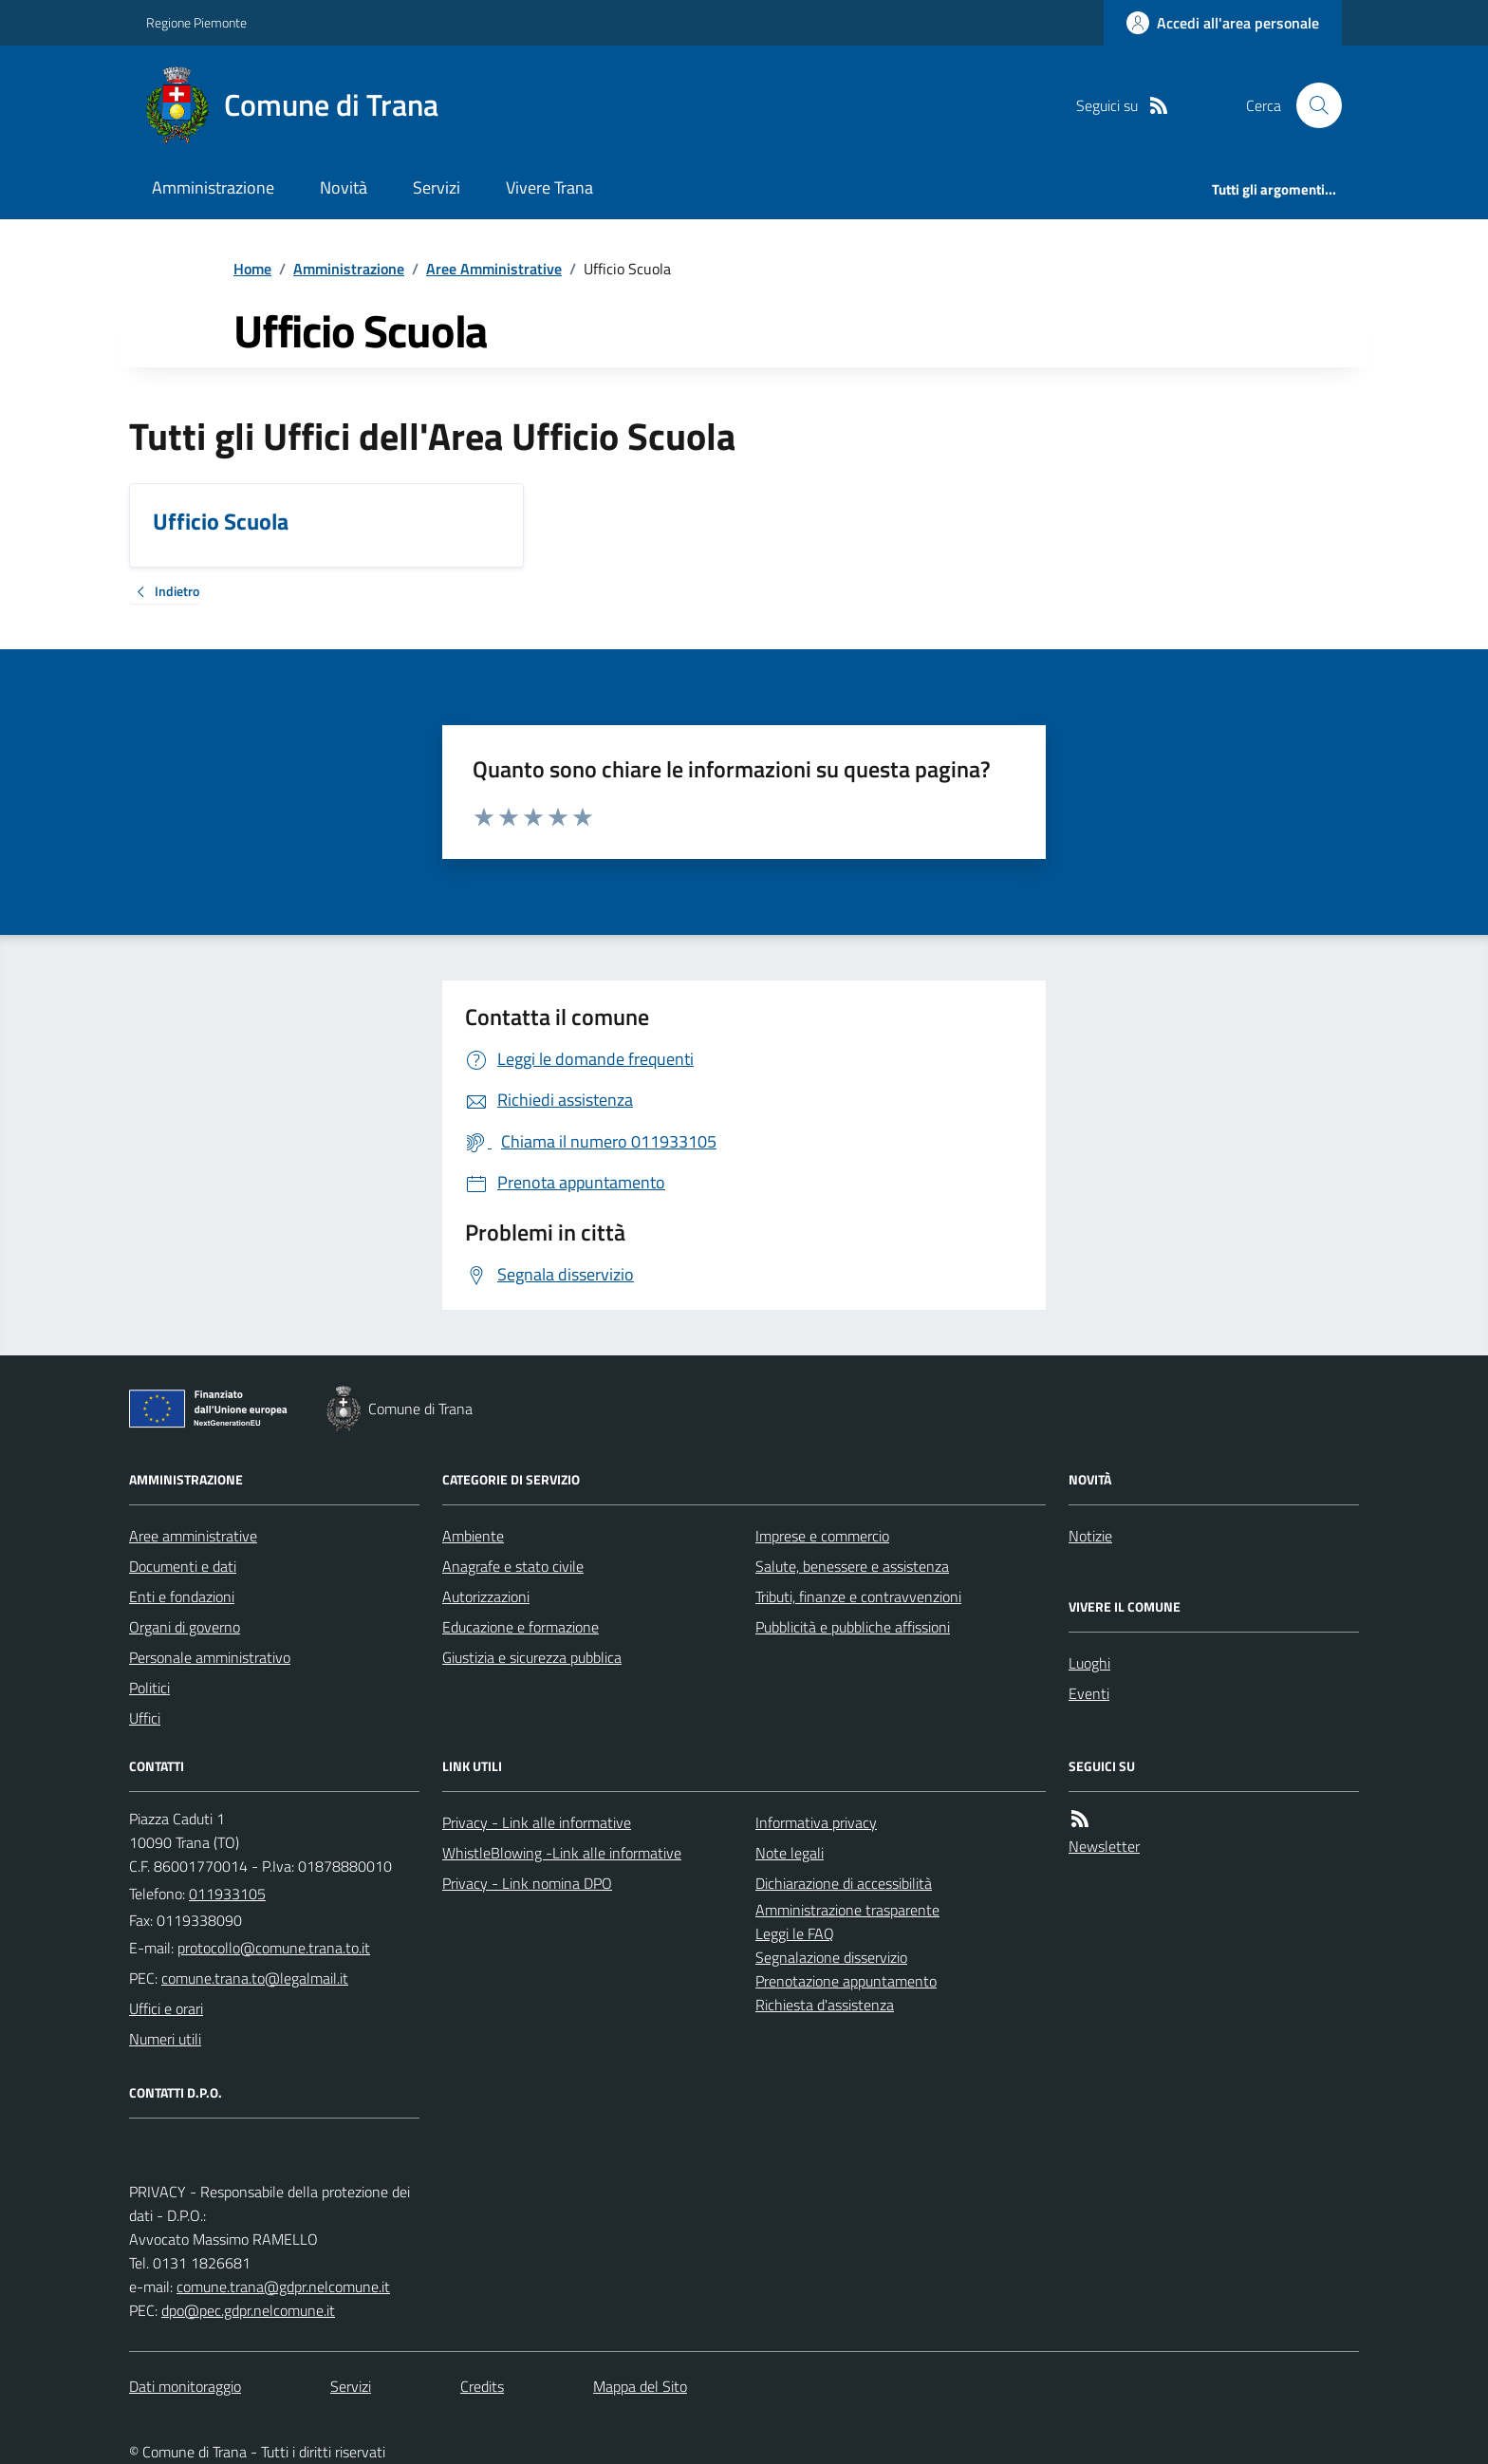 The height and width of the screenshot is (2464, 1488). I want to click on Informativa privacy, so click(816, 1822).